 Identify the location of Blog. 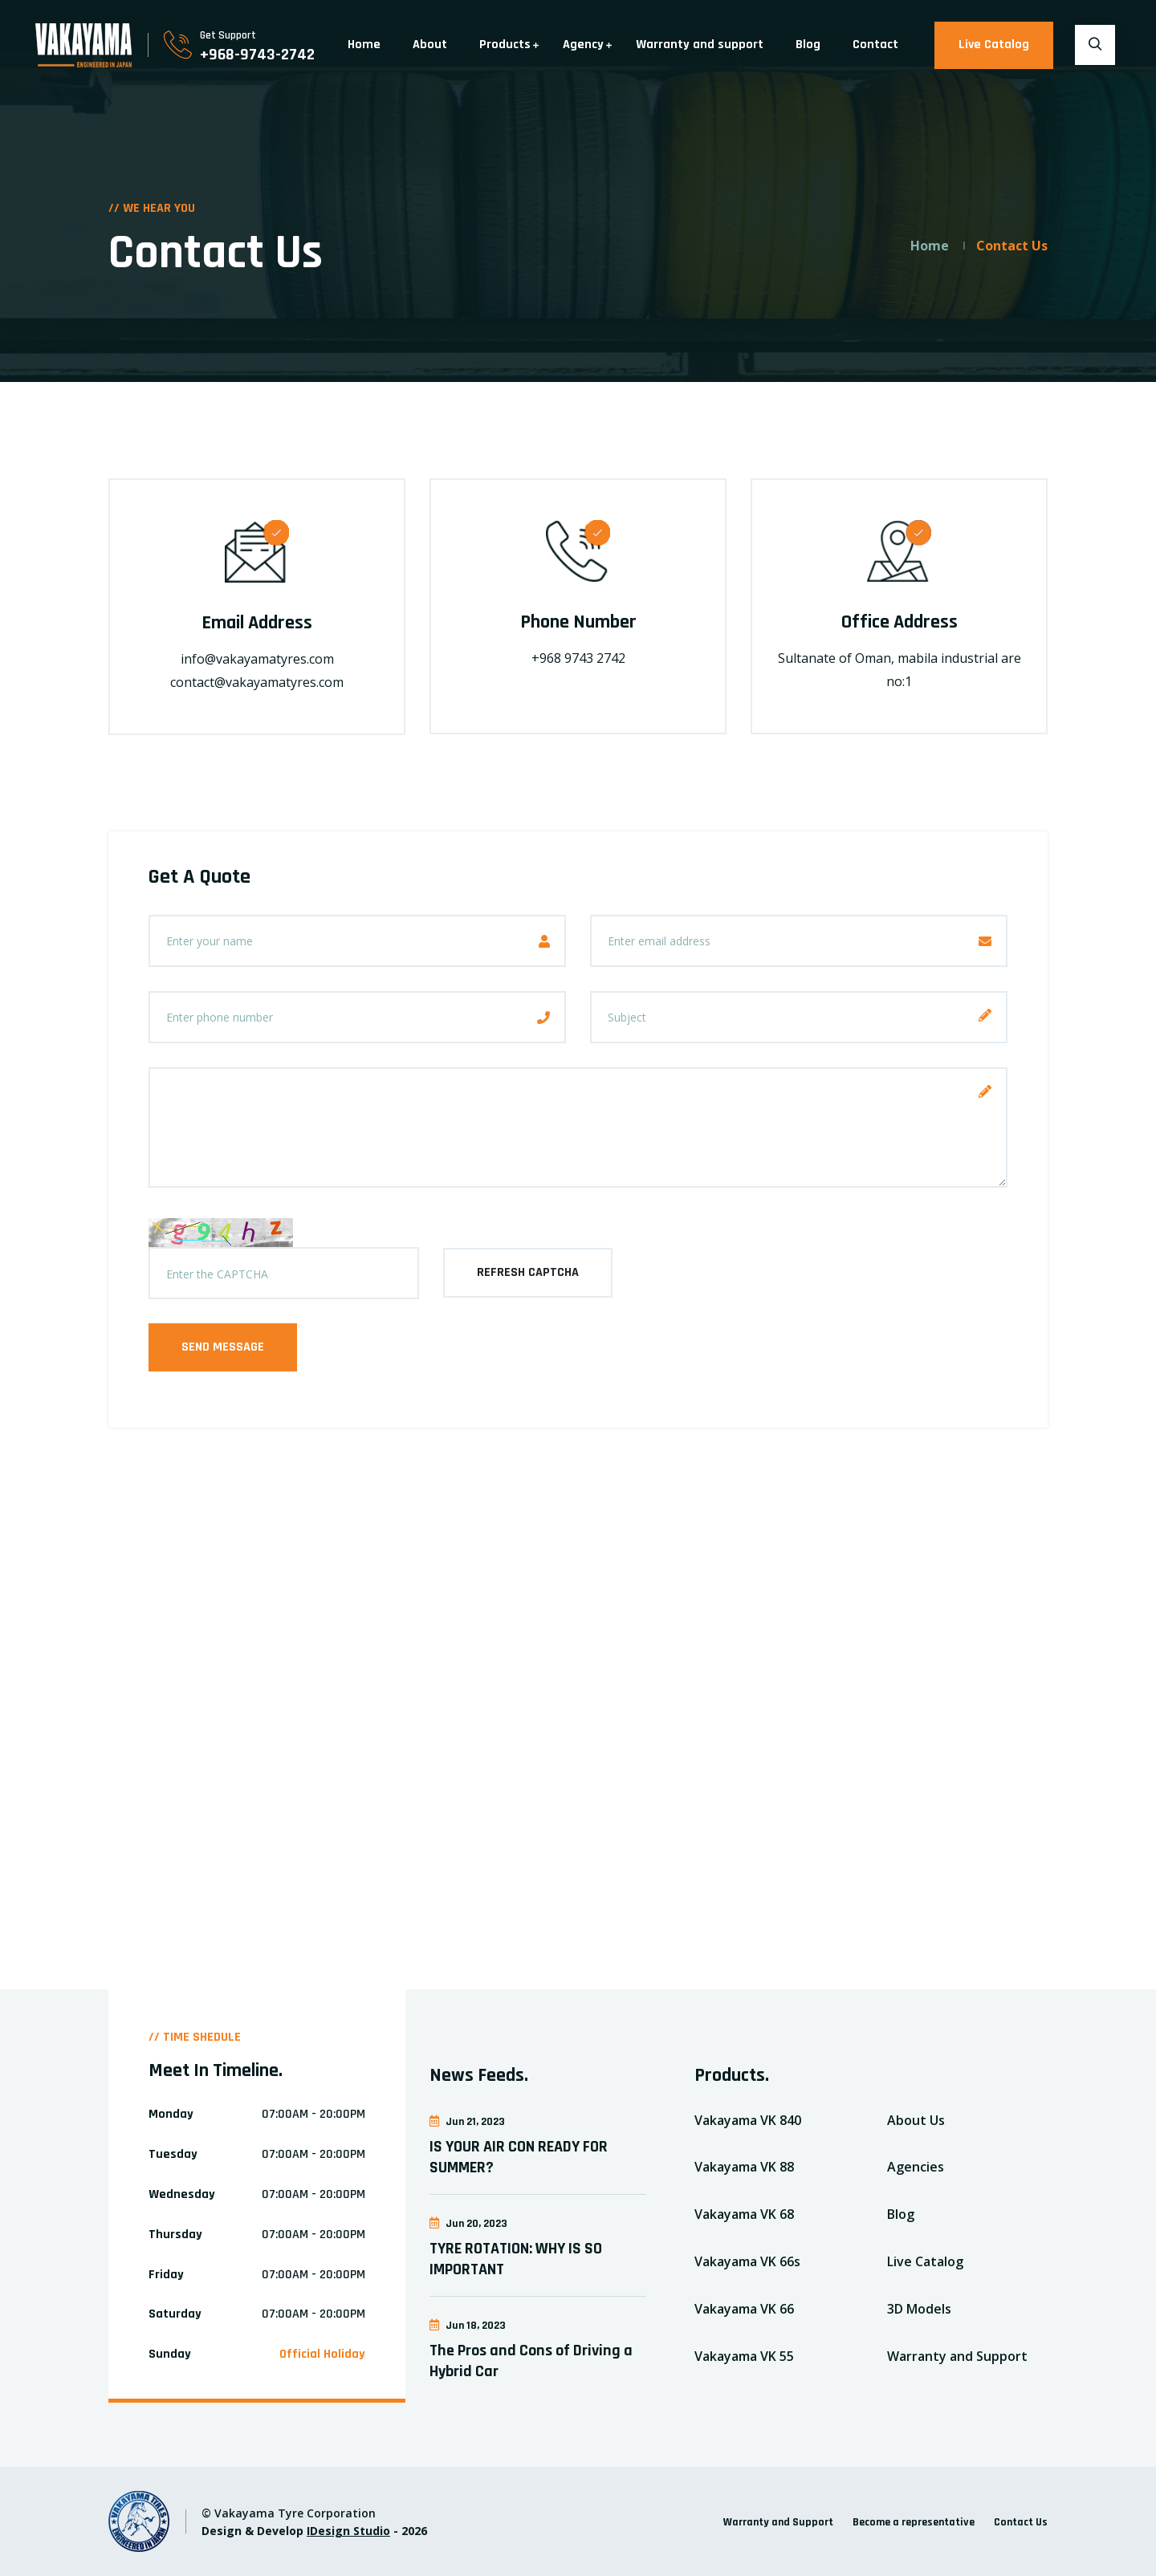
(808, 44).